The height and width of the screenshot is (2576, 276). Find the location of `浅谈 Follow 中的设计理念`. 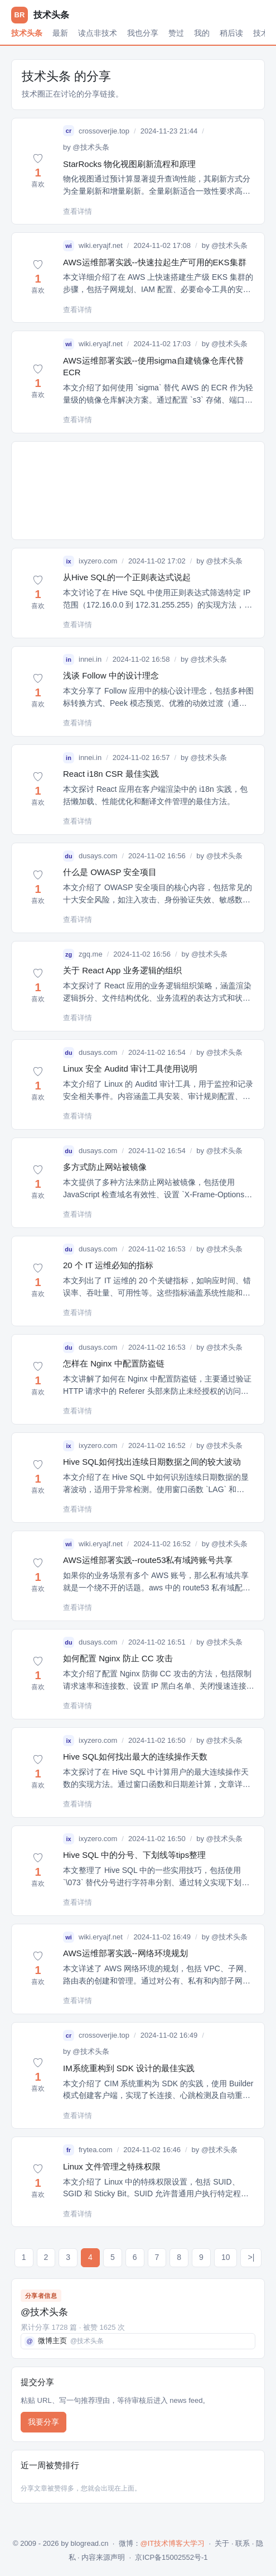

浅谈 Follow 中的设计理念 is located at coordinates (111, 675).